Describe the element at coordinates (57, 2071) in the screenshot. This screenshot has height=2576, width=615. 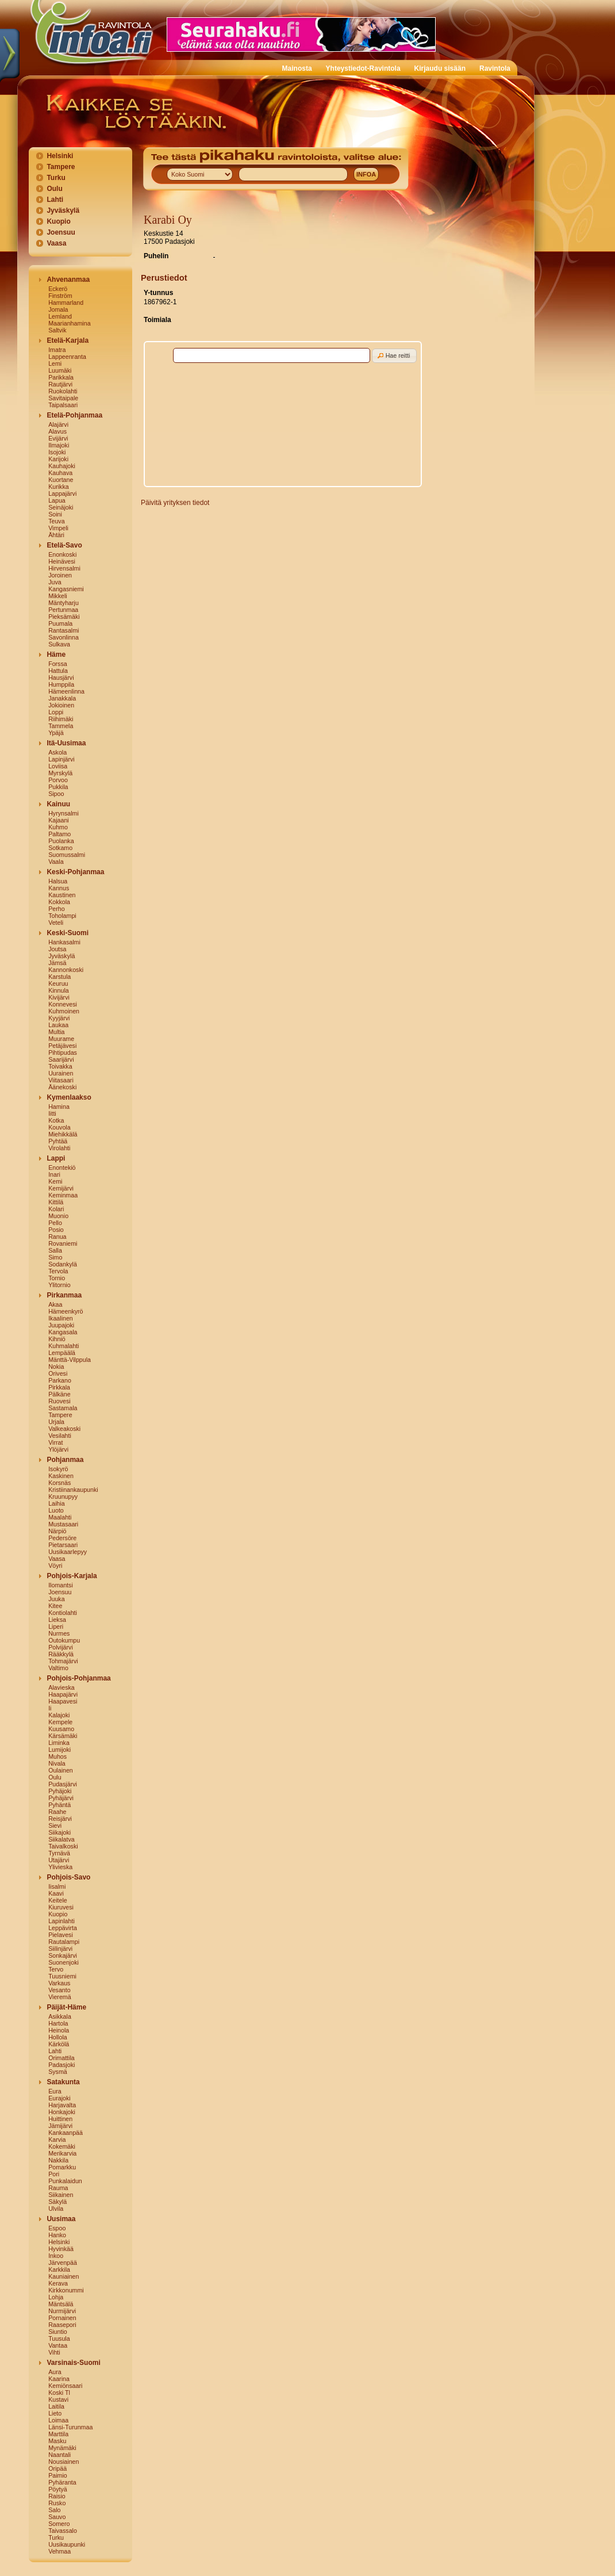
I see `Sysmä` at that location.